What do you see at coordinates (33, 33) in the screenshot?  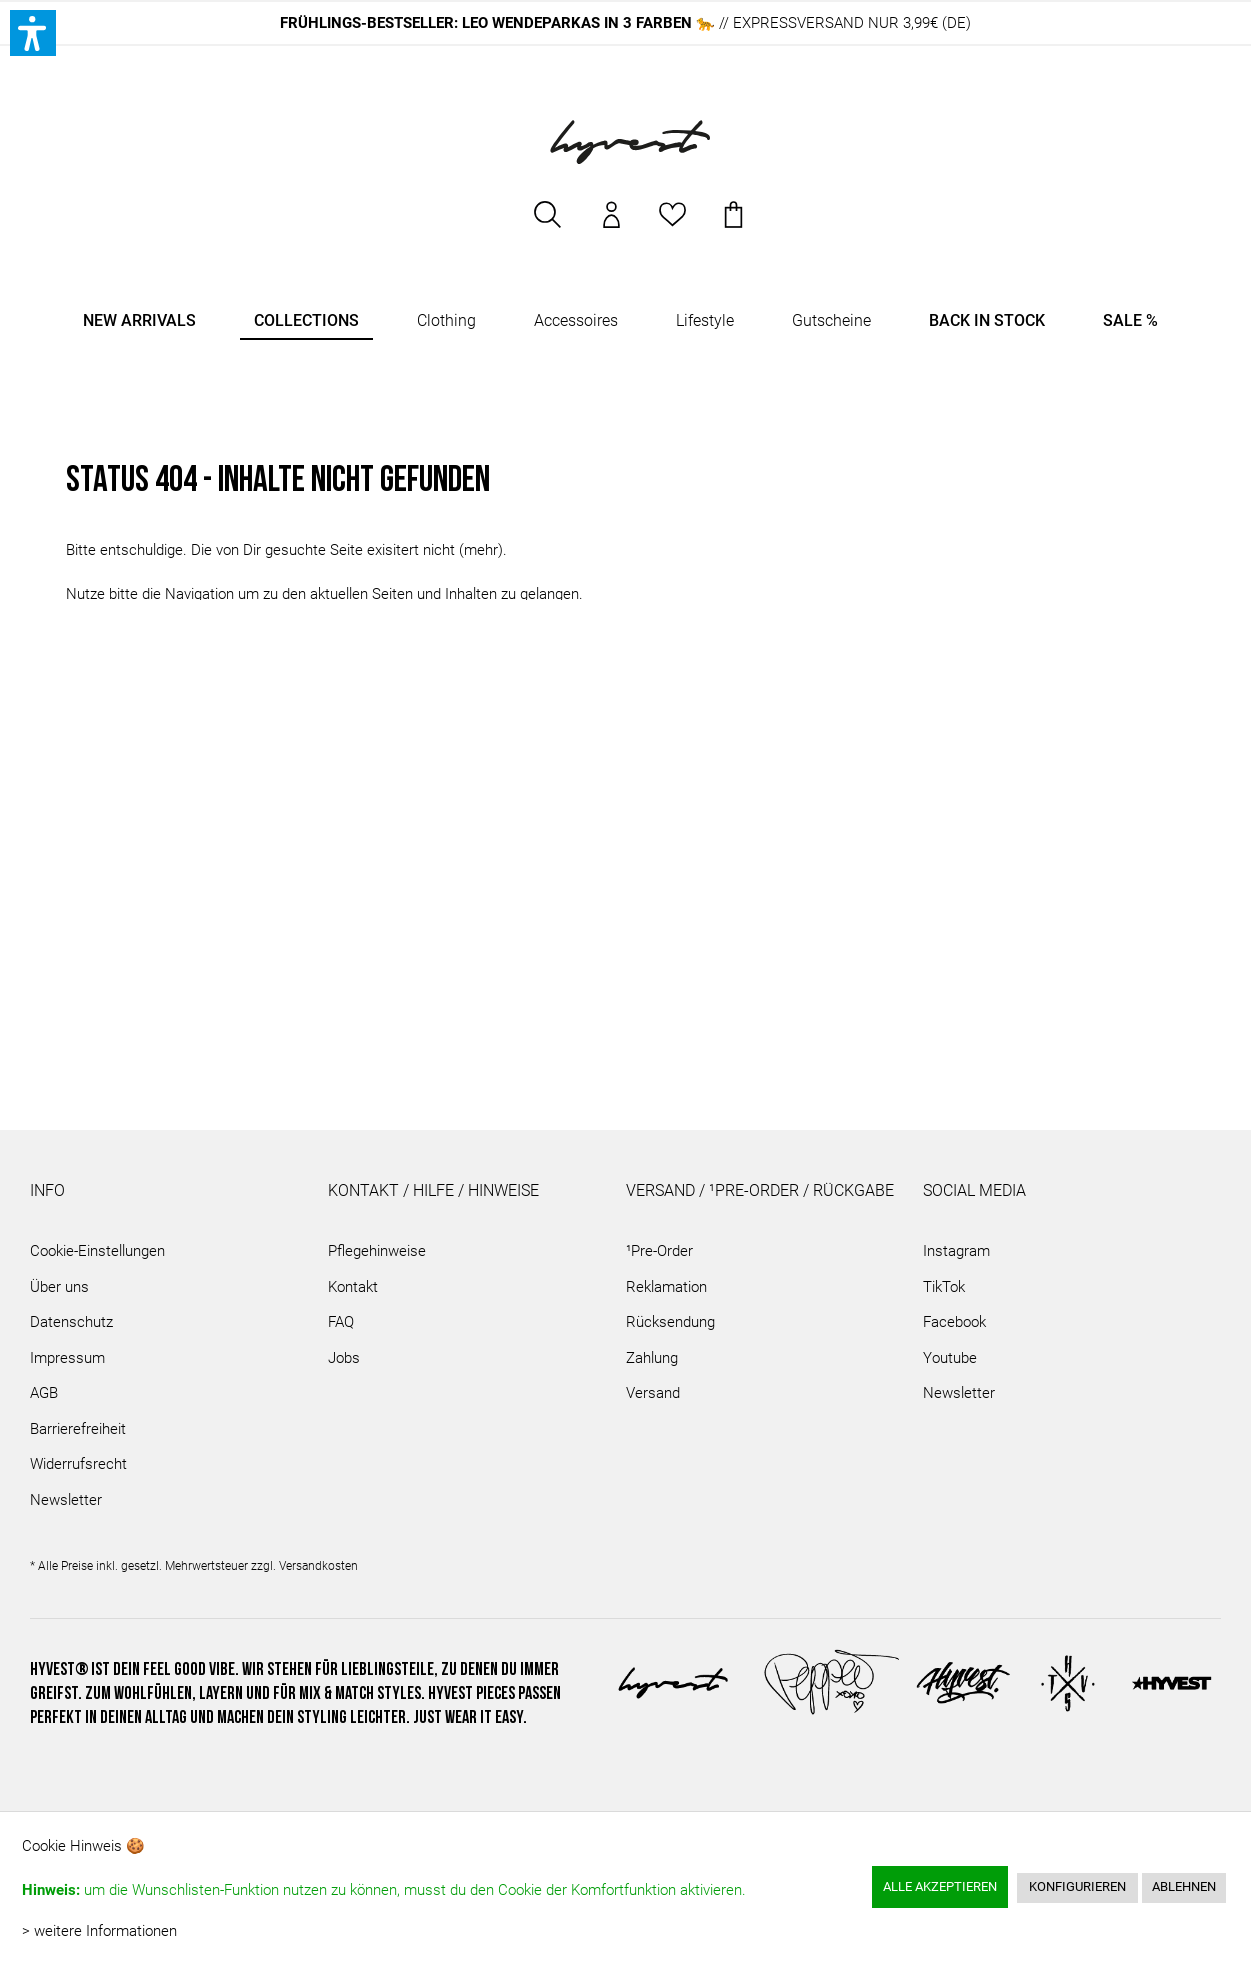 I see `[button]` at bounding box center [33, 33].